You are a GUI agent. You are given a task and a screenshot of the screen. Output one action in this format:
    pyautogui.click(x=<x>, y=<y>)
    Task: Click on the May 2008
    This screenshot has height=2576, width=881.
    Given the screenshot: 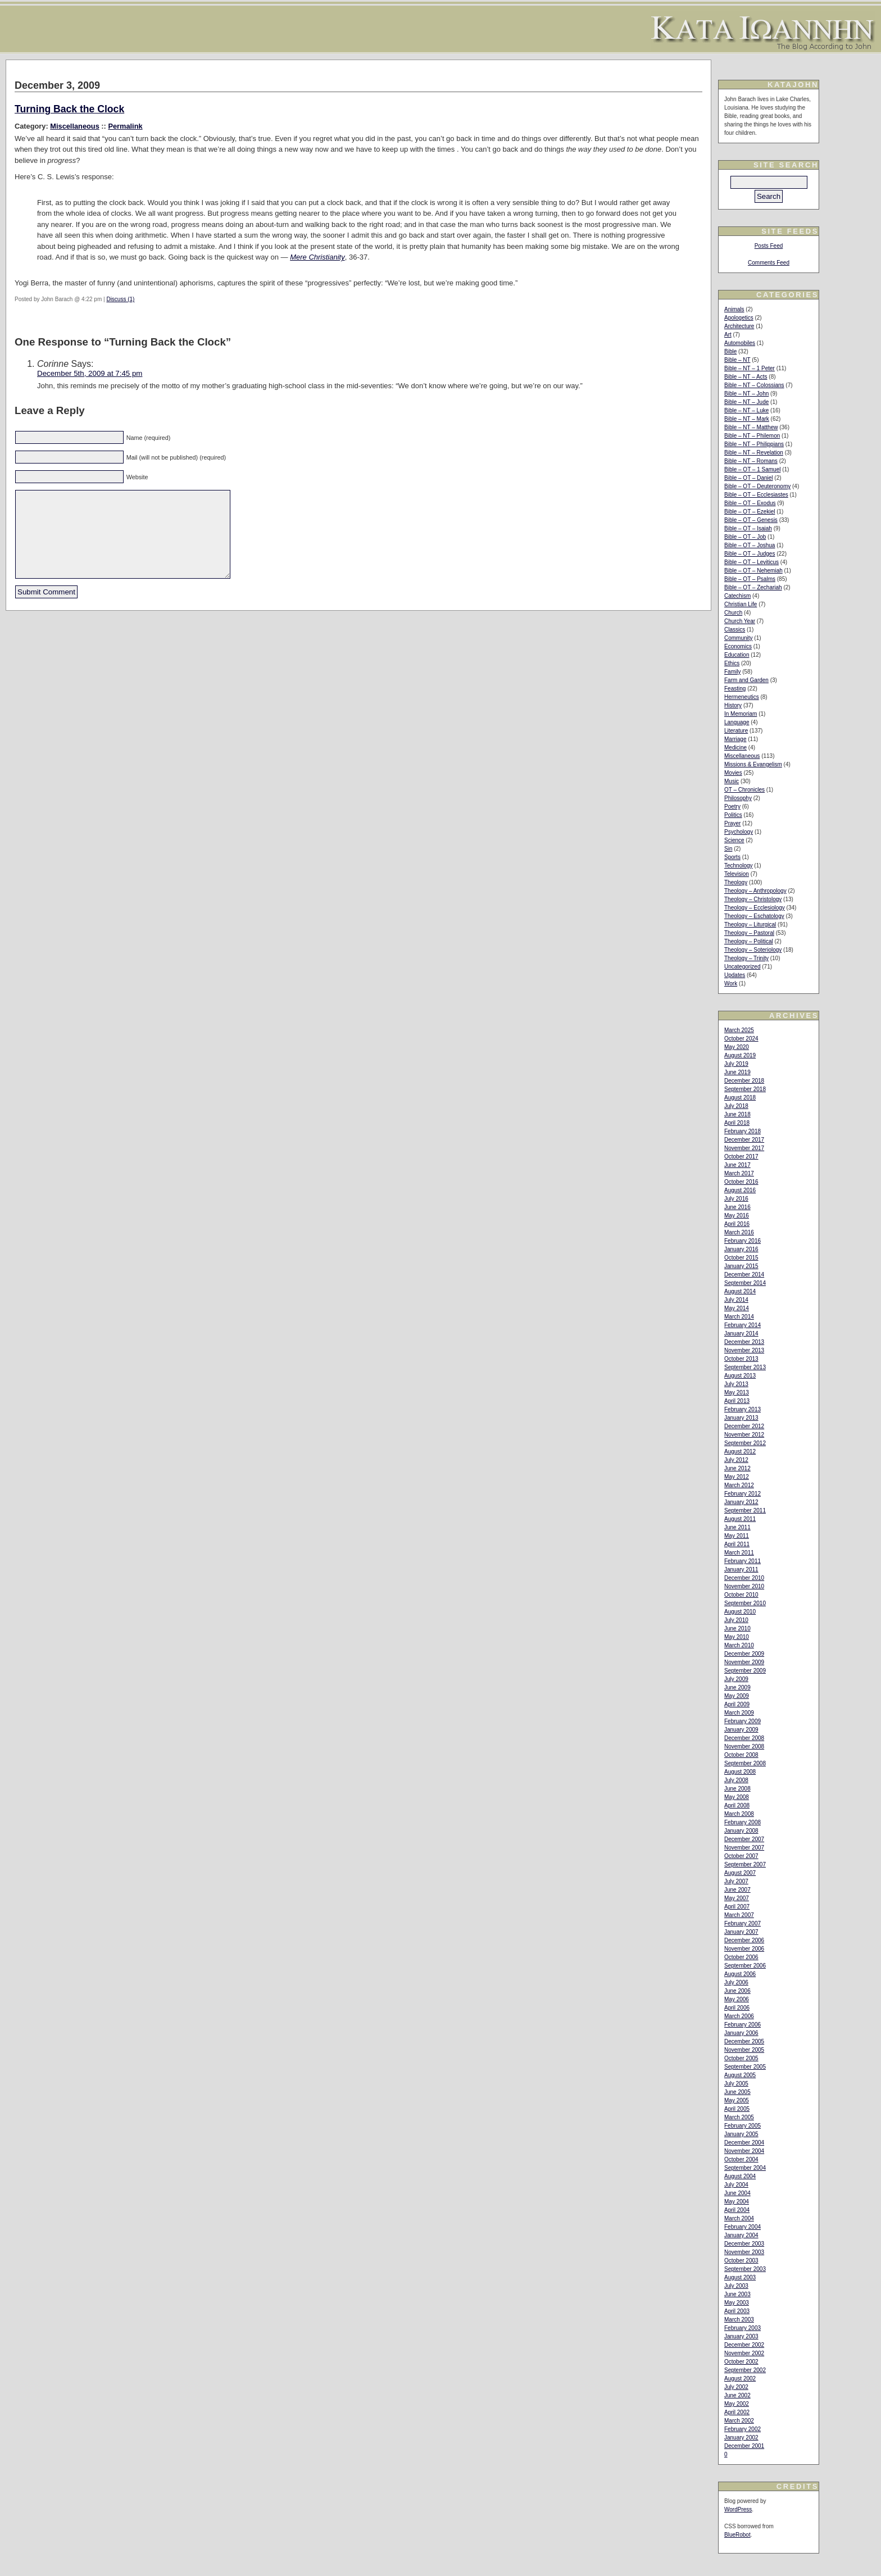 What is the action you would take?
    pyautogui.click(x=736, y=1797)
    